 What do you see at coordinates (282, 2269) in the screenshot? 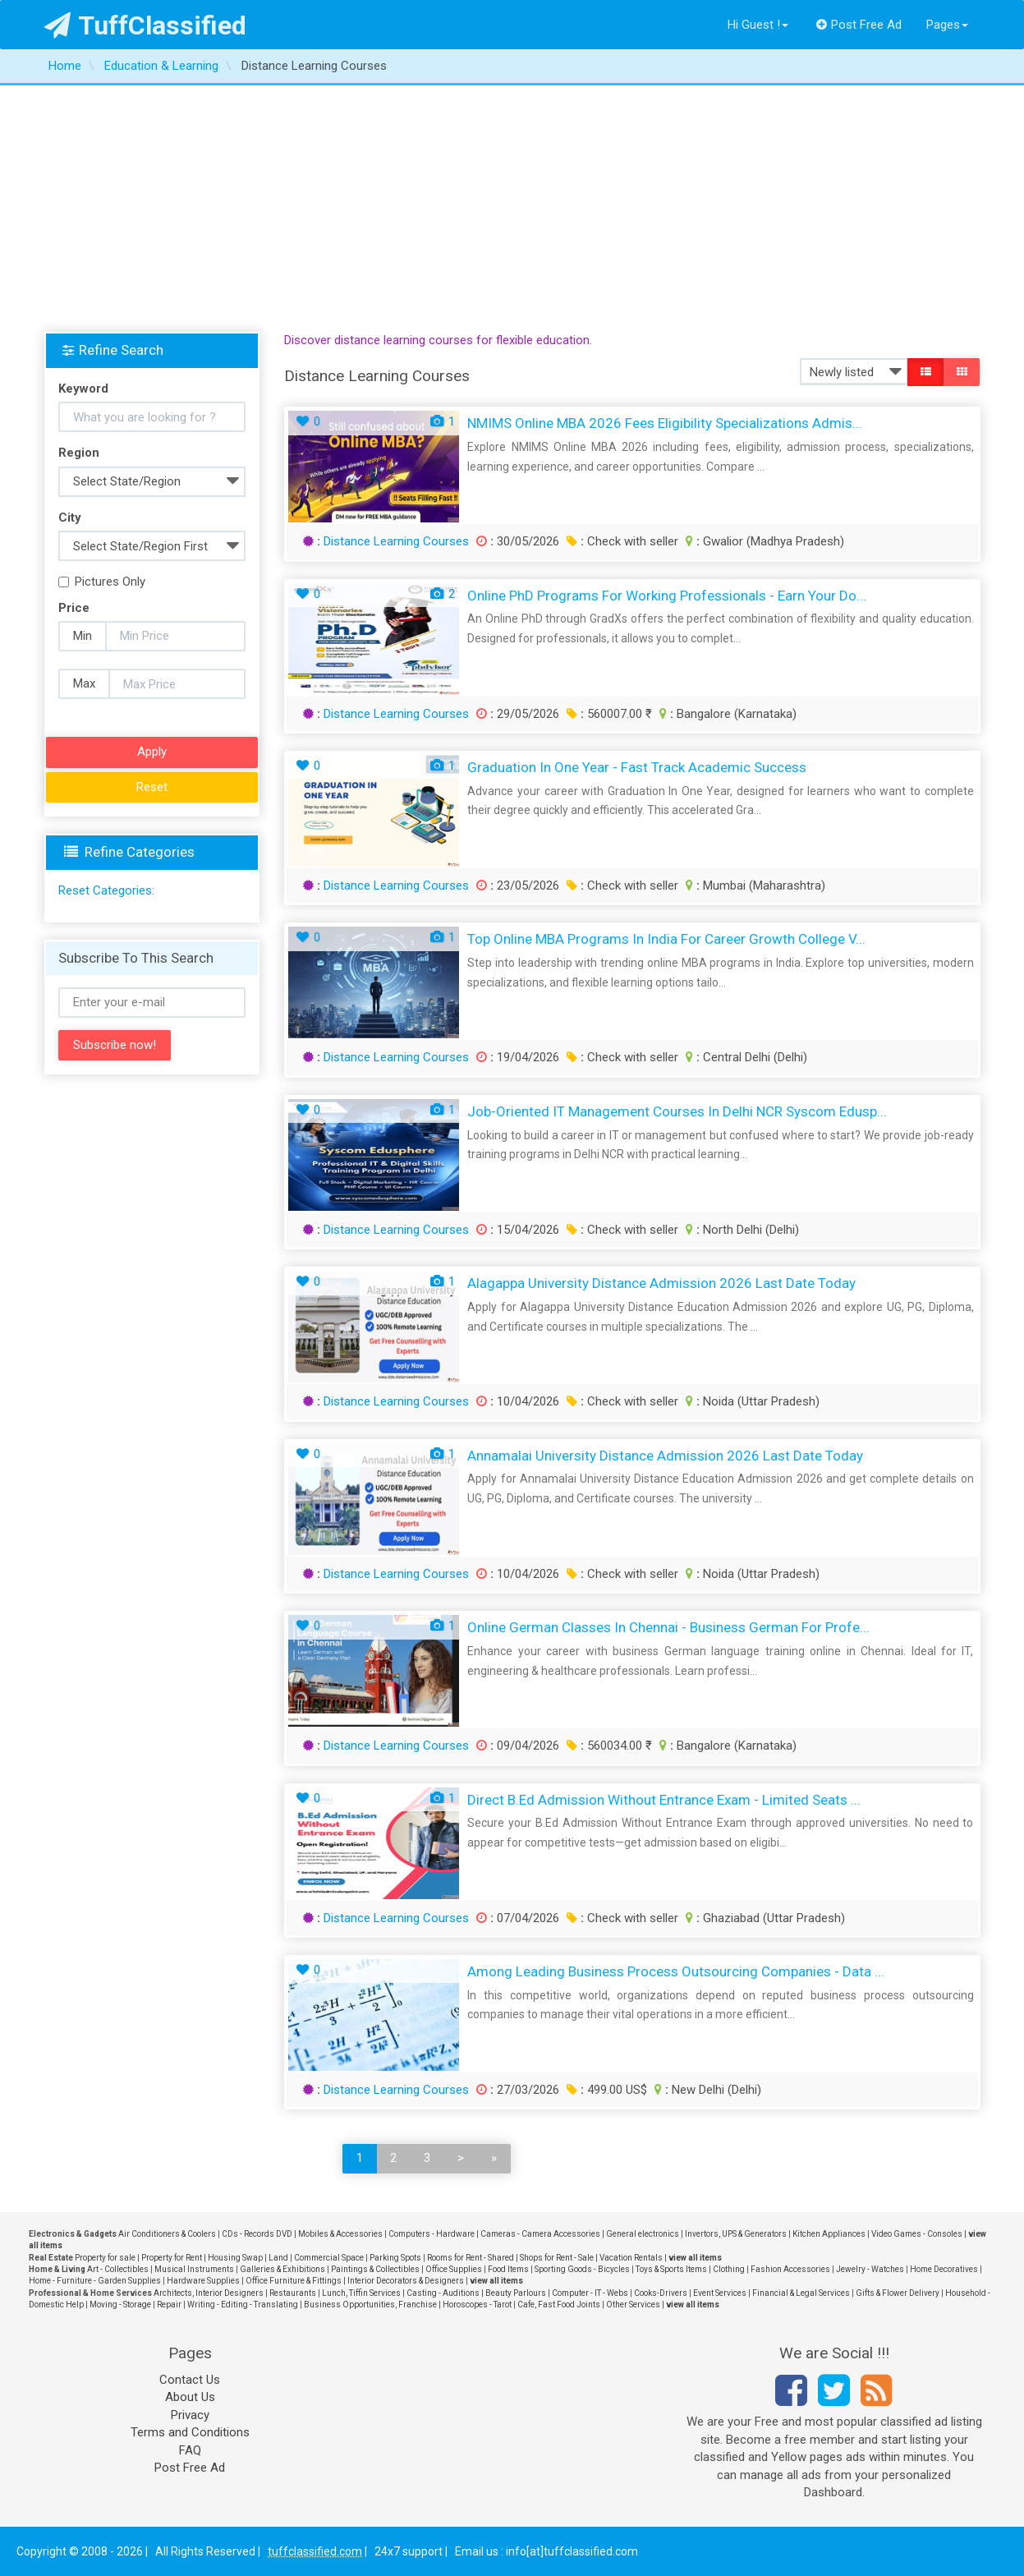
I see `Galleries & Exhibitions` at bounding box center [282, 2269].